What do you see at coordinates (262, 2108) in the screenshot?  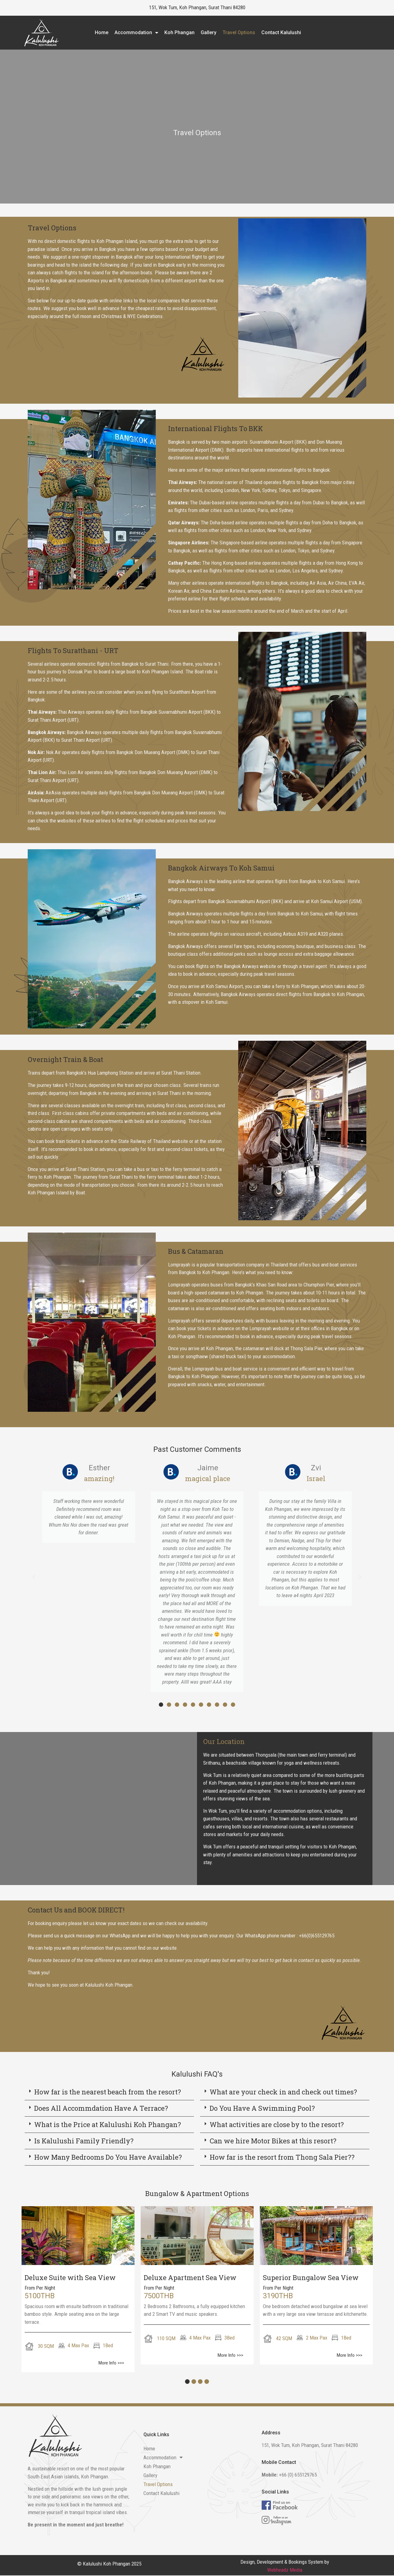 I see `Do You Have A Swimming Pool?` at bounding box center [262, 2108].